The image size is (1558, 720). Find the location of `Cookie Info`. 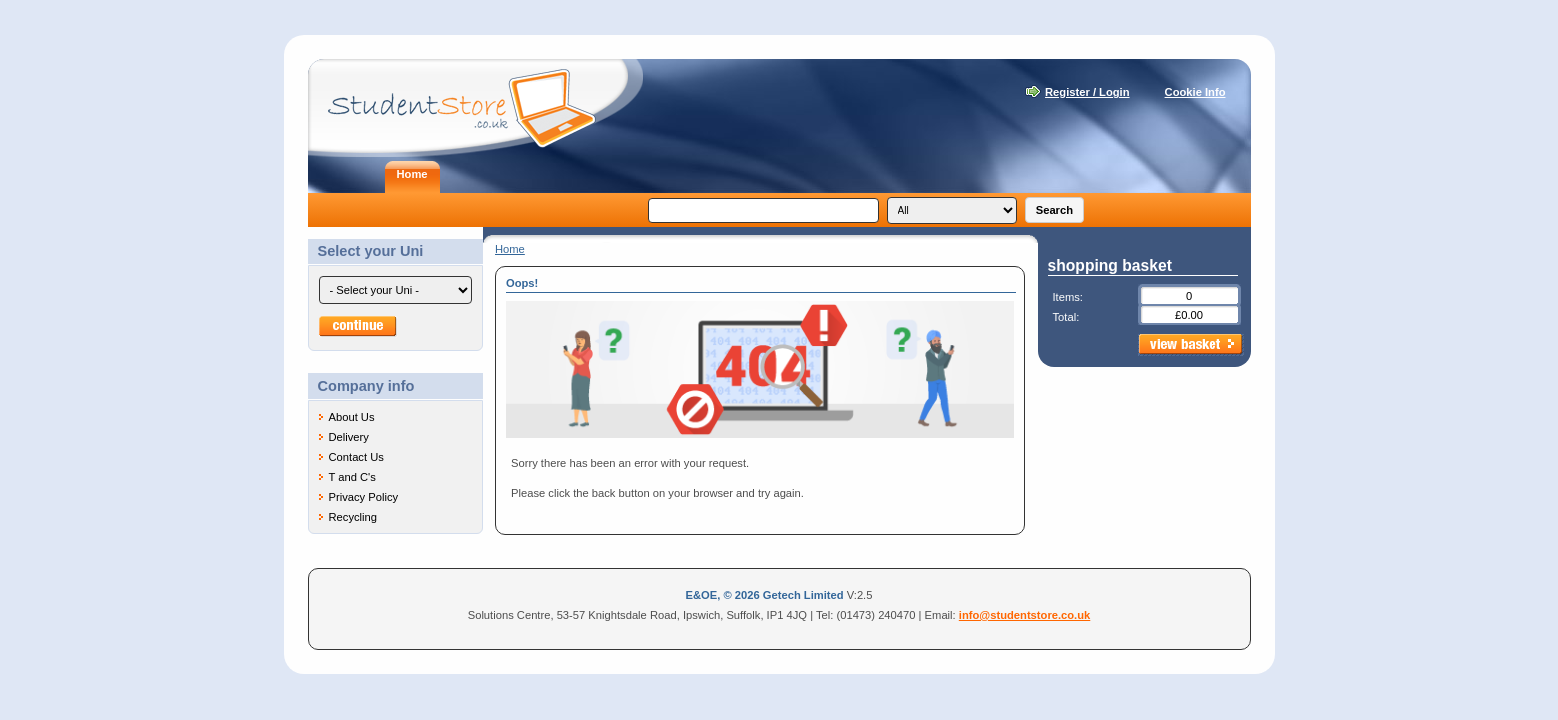

Cookie Info is located at coordinates (1195, 92).